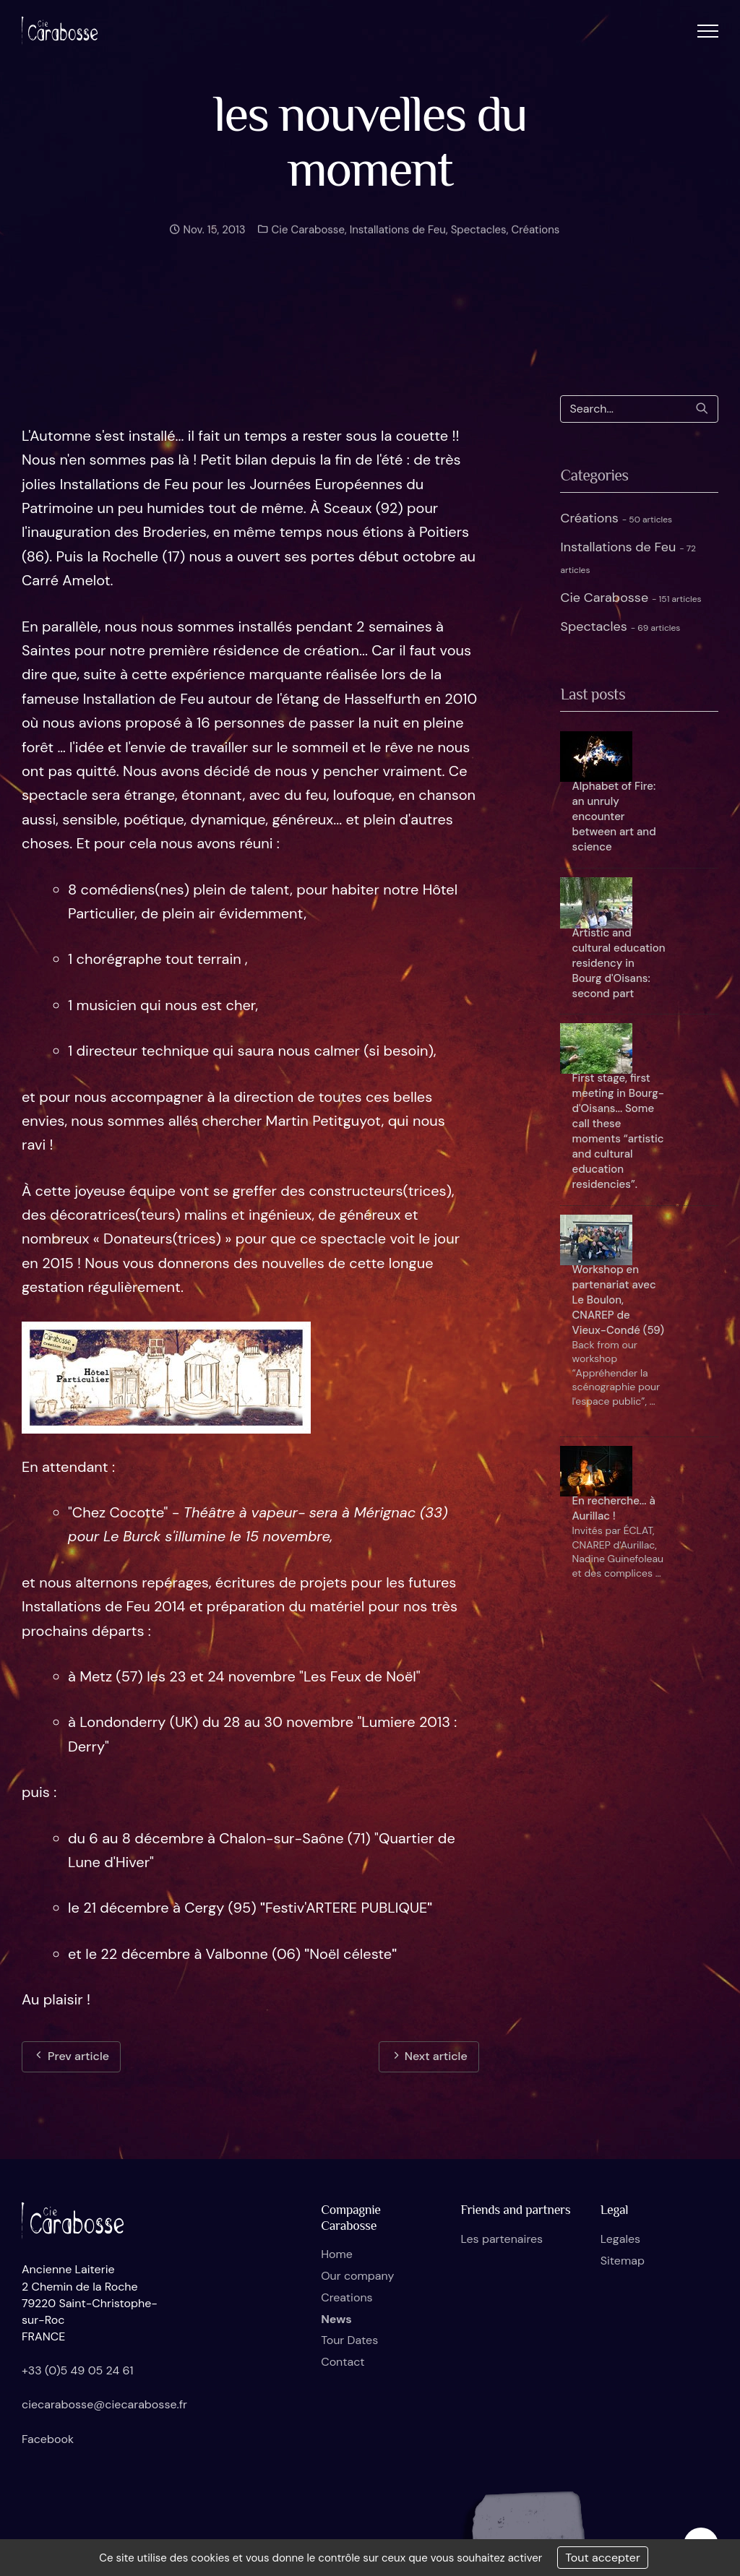 Image resolution: width=740 pixels, height=2576 pixels. What do you see at coordinates (618, 963) in the screenshot?
I see `Artistic and cultural education residency in Bourg d'Oisans: second part` at bounding box center [618, 963].